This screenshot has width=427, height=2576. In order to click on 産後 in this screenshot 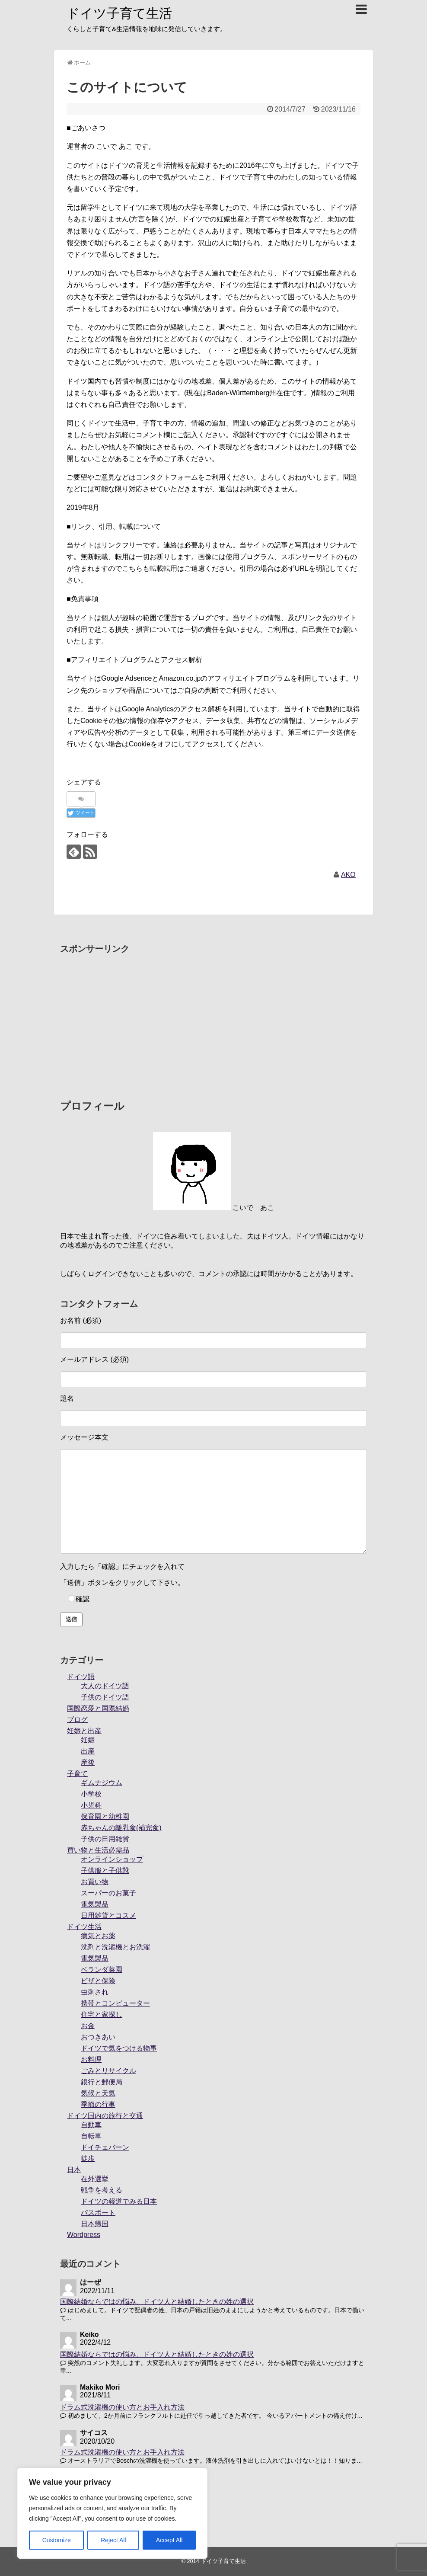, I will do `click(88, 1762)`.